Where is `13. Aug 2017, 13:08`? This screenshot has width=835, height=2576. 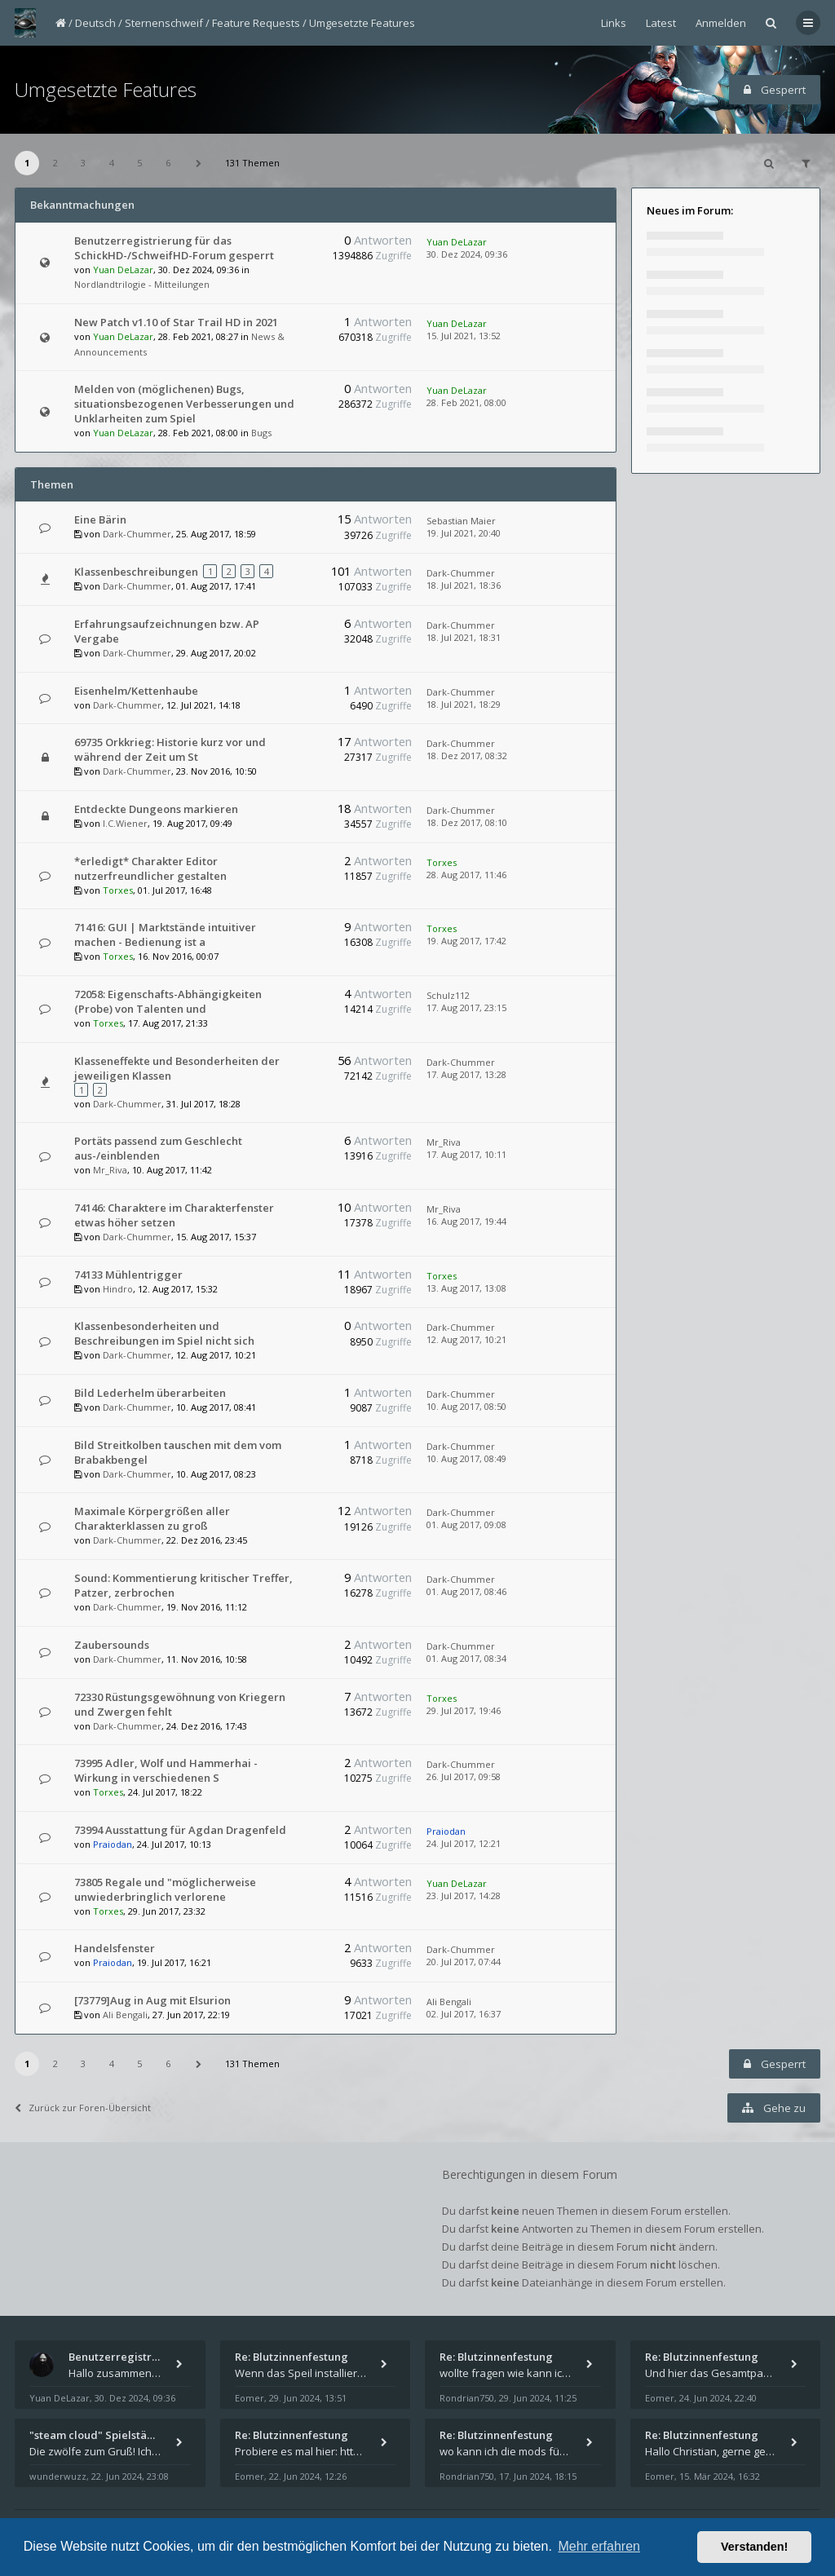 13. Aug 2017, 13:08 is located at coordinates (466, 1288).